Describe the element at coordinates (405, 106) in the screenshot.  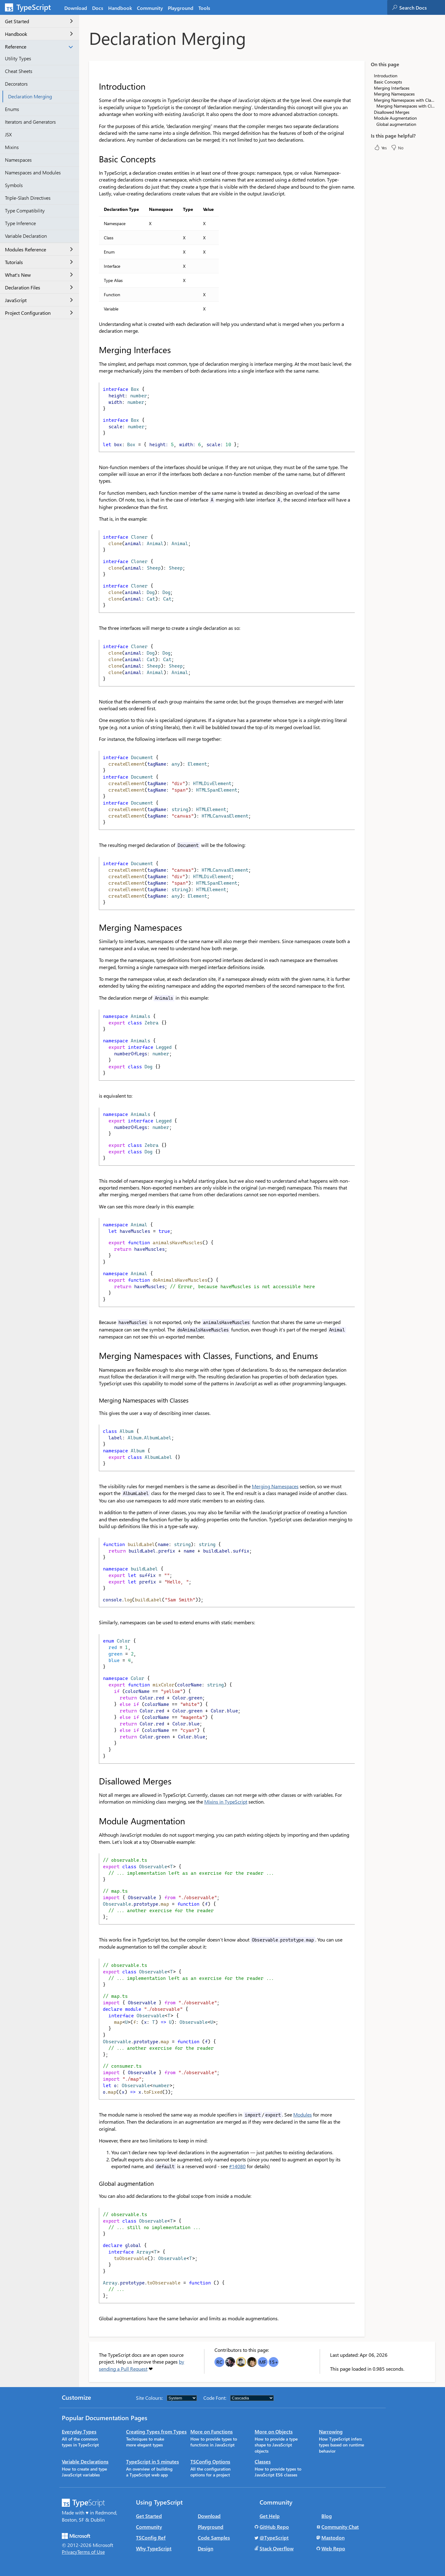
I see `Merging Namespaces with Classes` at that location.